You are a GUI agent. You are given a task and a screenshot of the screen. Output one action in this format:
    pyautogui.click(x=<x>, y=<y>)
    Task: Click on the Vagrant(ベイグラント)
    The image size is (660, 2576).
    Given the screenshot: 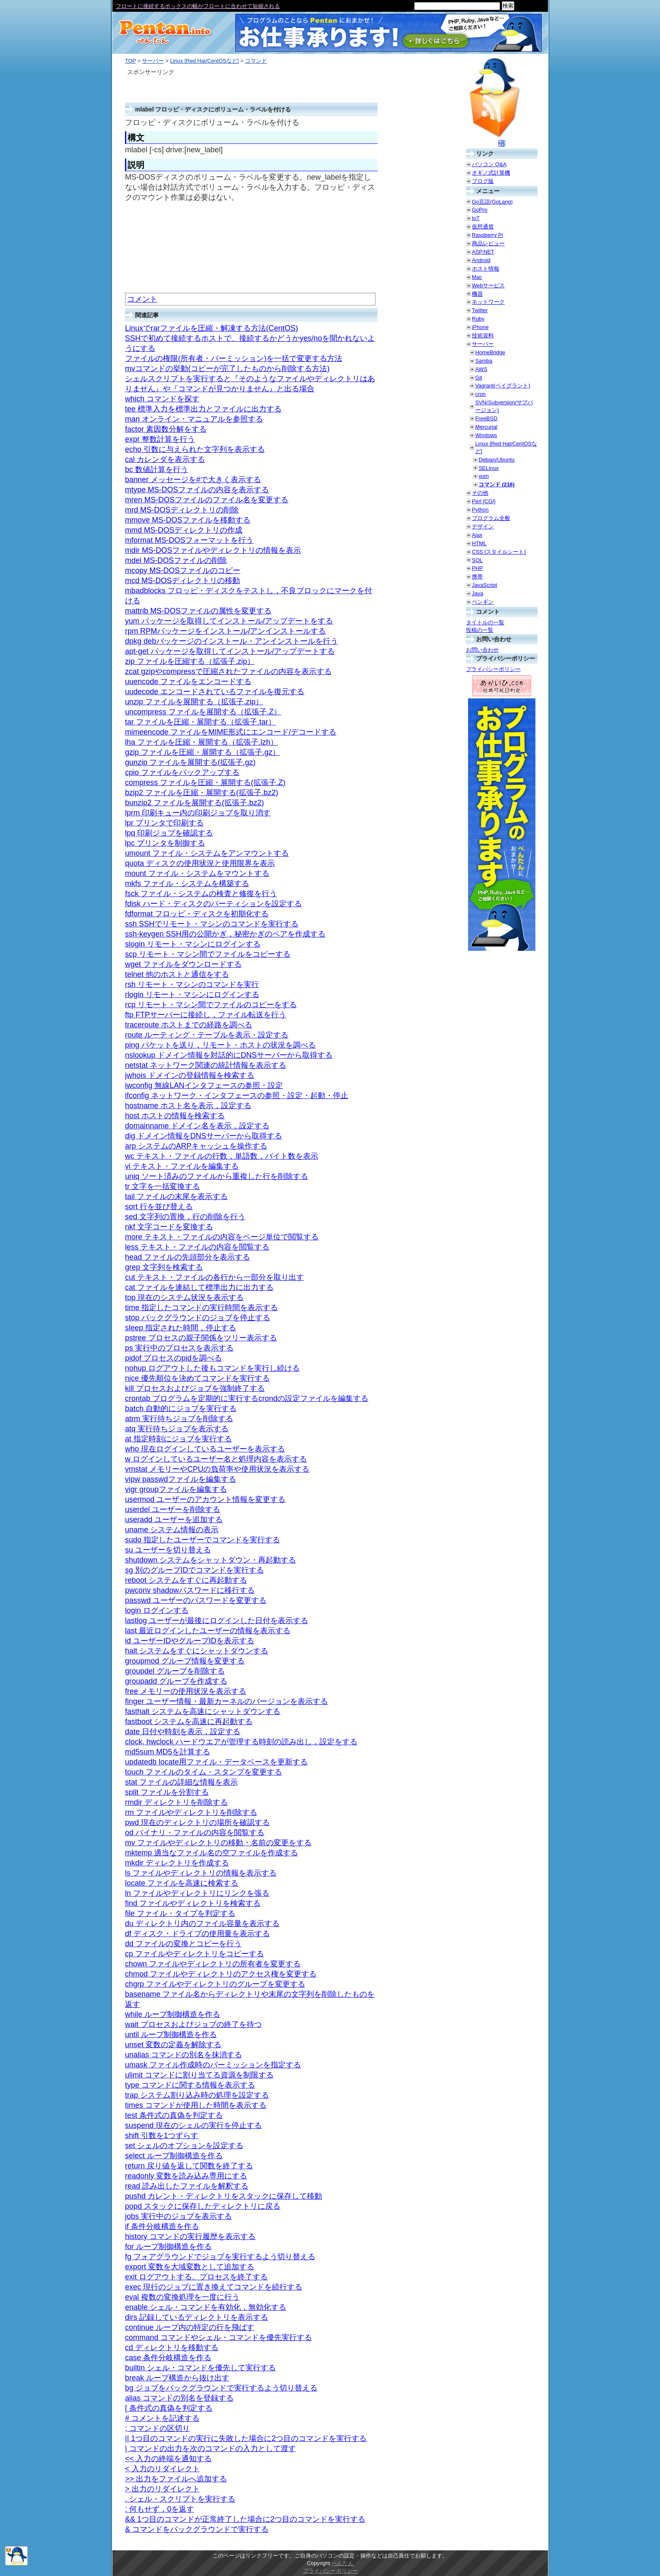 What is the action you would take?
    pyautogui.click(x=502, y=385)
    